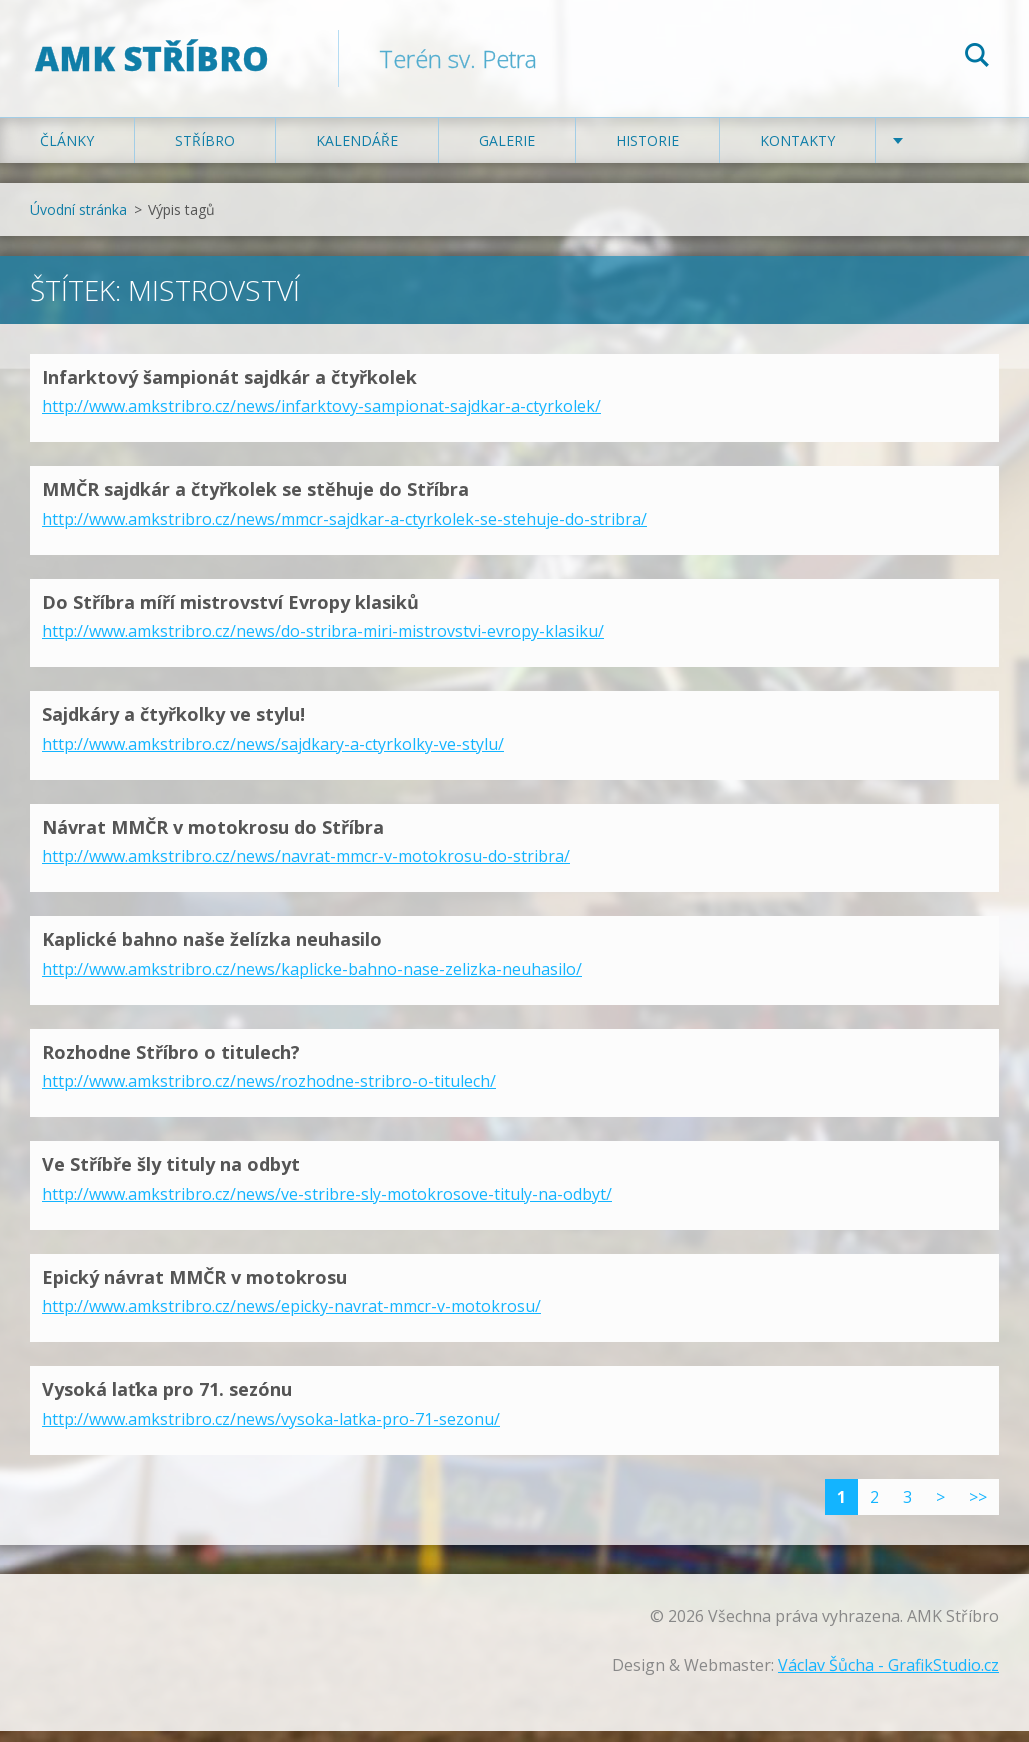 The height and width of the screenshot is (1742, 1029). Describe the element at coordinates (888, 1676) in the screenshot. I see `Václav Šůcha - GrafikStudio.cz` at that location.